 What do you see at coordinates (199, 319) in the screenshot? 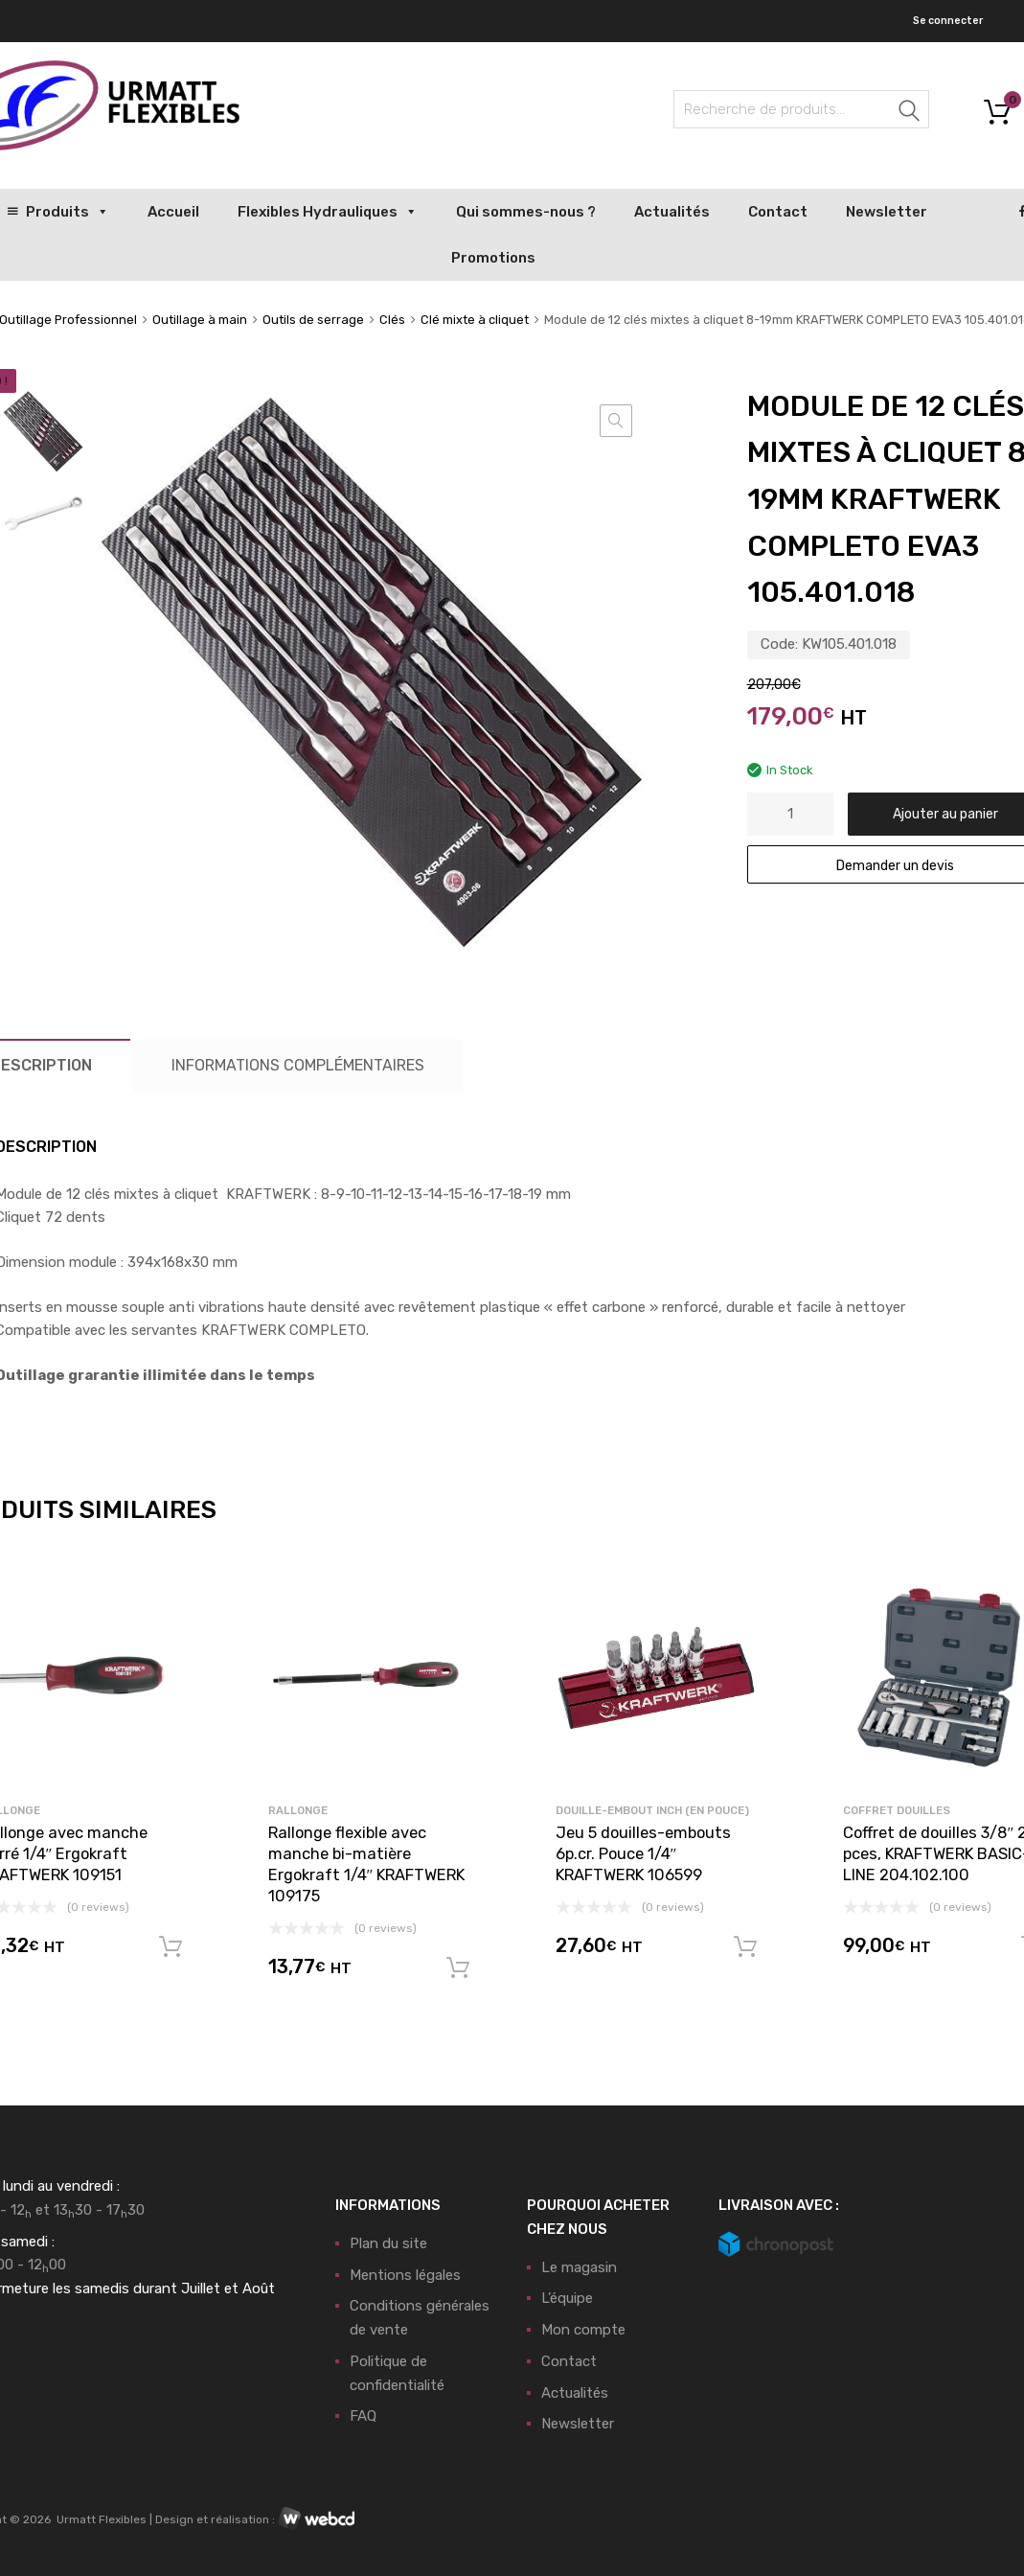
I see `Outillage à main` at bounding box center [199, 319].